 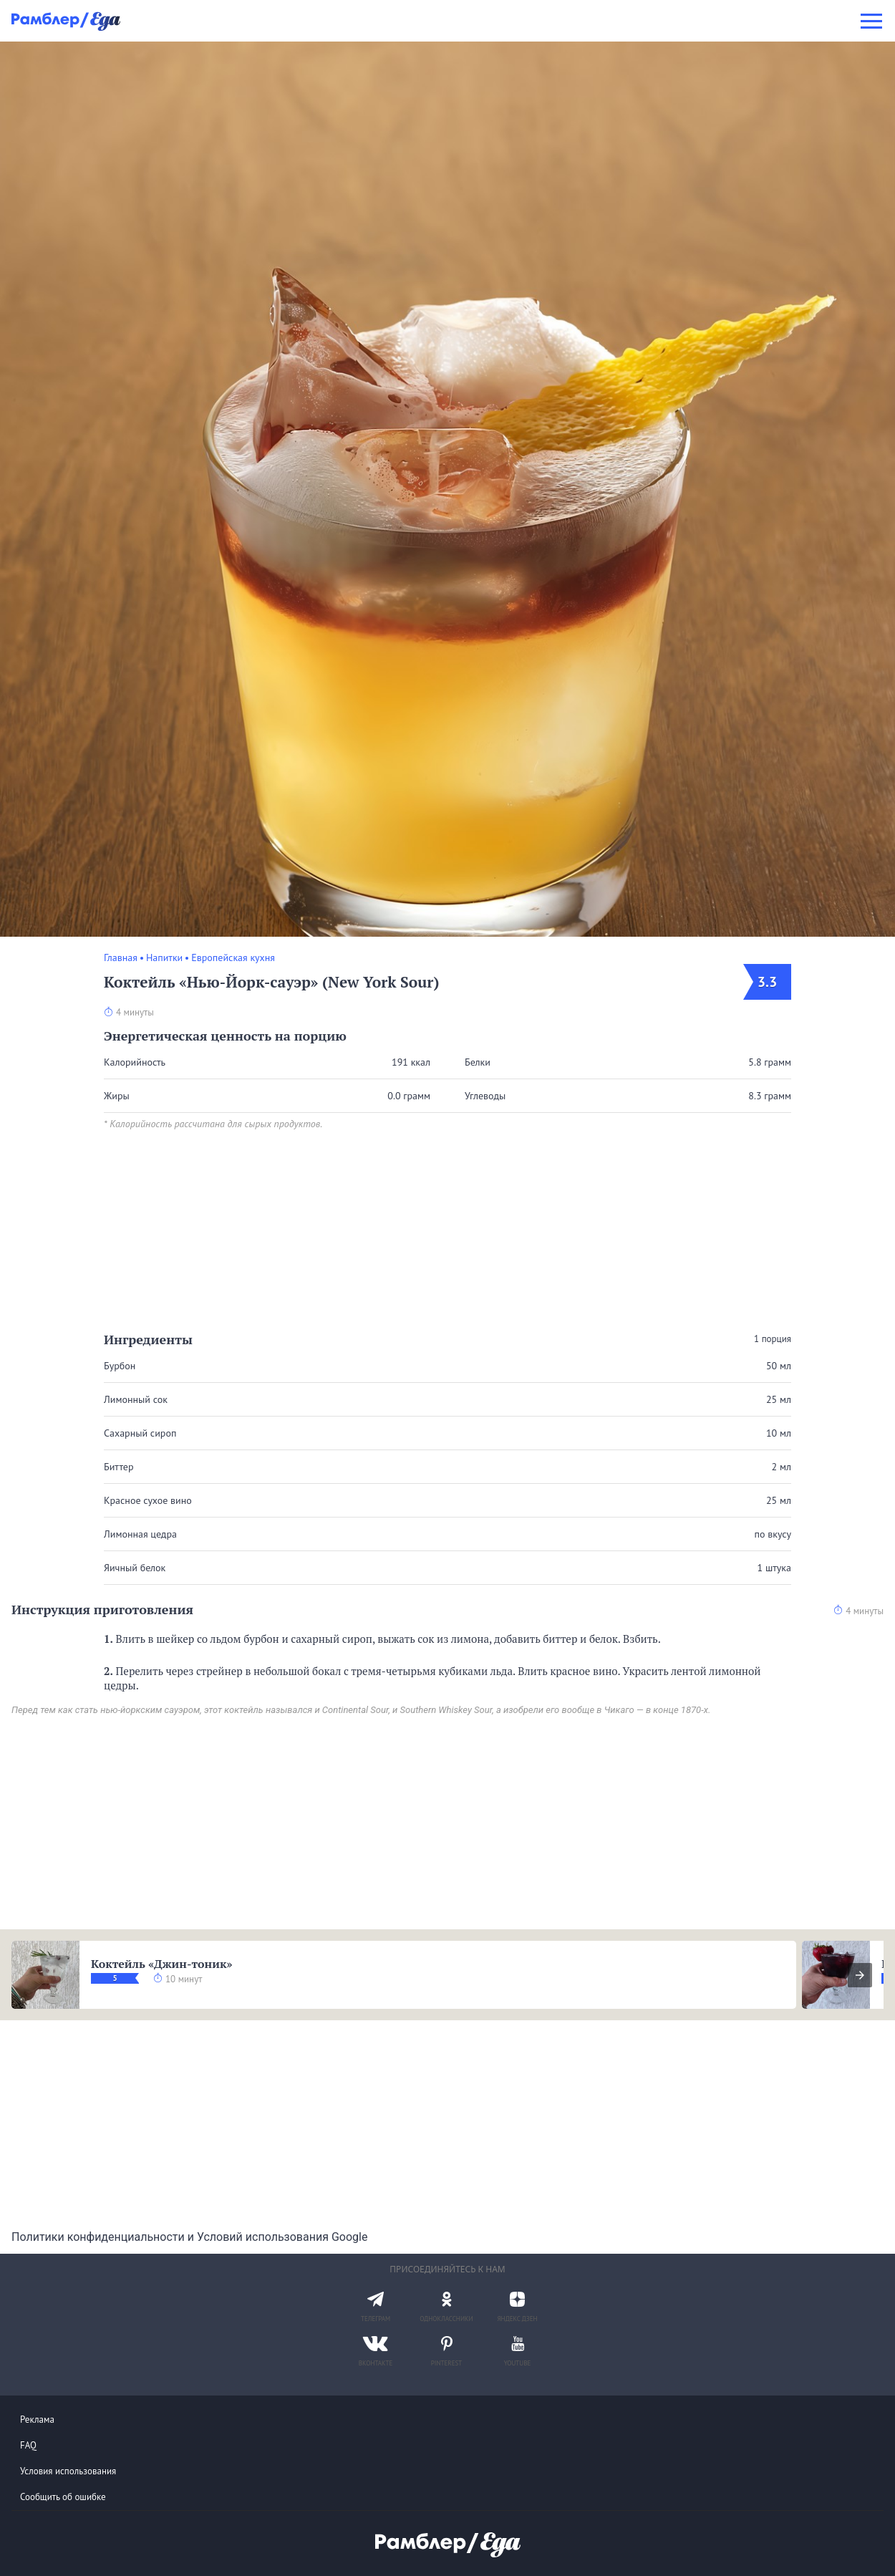 I want to click on Лимонный сок, so click(x=136, y=1399).